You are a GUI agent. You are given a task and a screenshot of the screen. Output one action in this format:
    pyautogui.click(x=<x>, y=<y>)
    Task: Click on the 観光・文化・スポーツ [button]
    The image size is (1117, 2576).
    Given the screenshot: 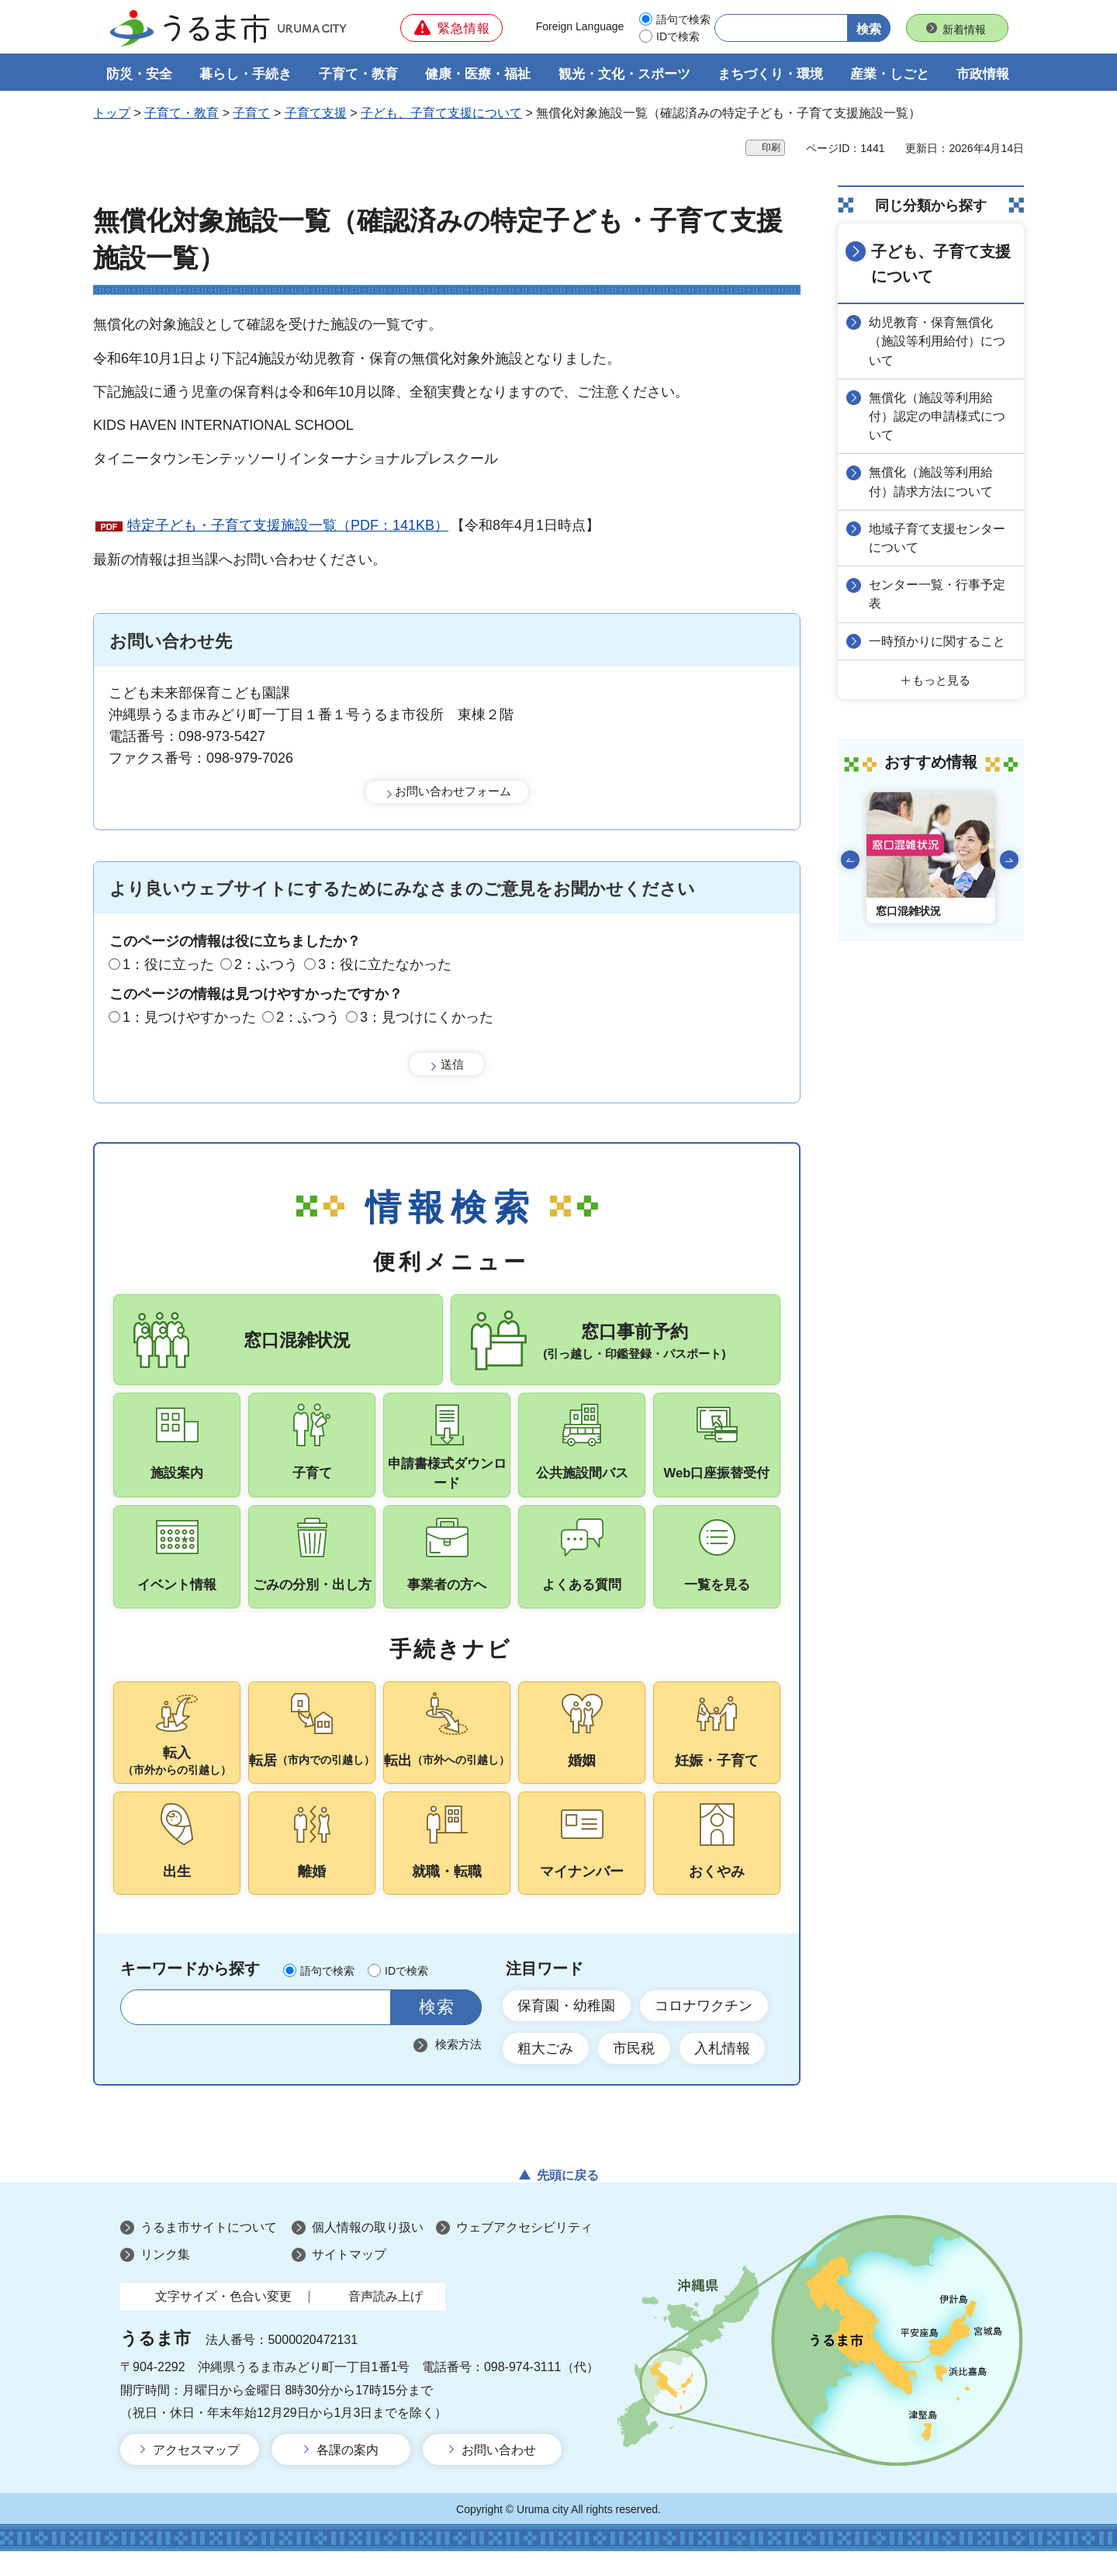 What is the action you would take?
    pyautogui.click(x=624, y=75)
    